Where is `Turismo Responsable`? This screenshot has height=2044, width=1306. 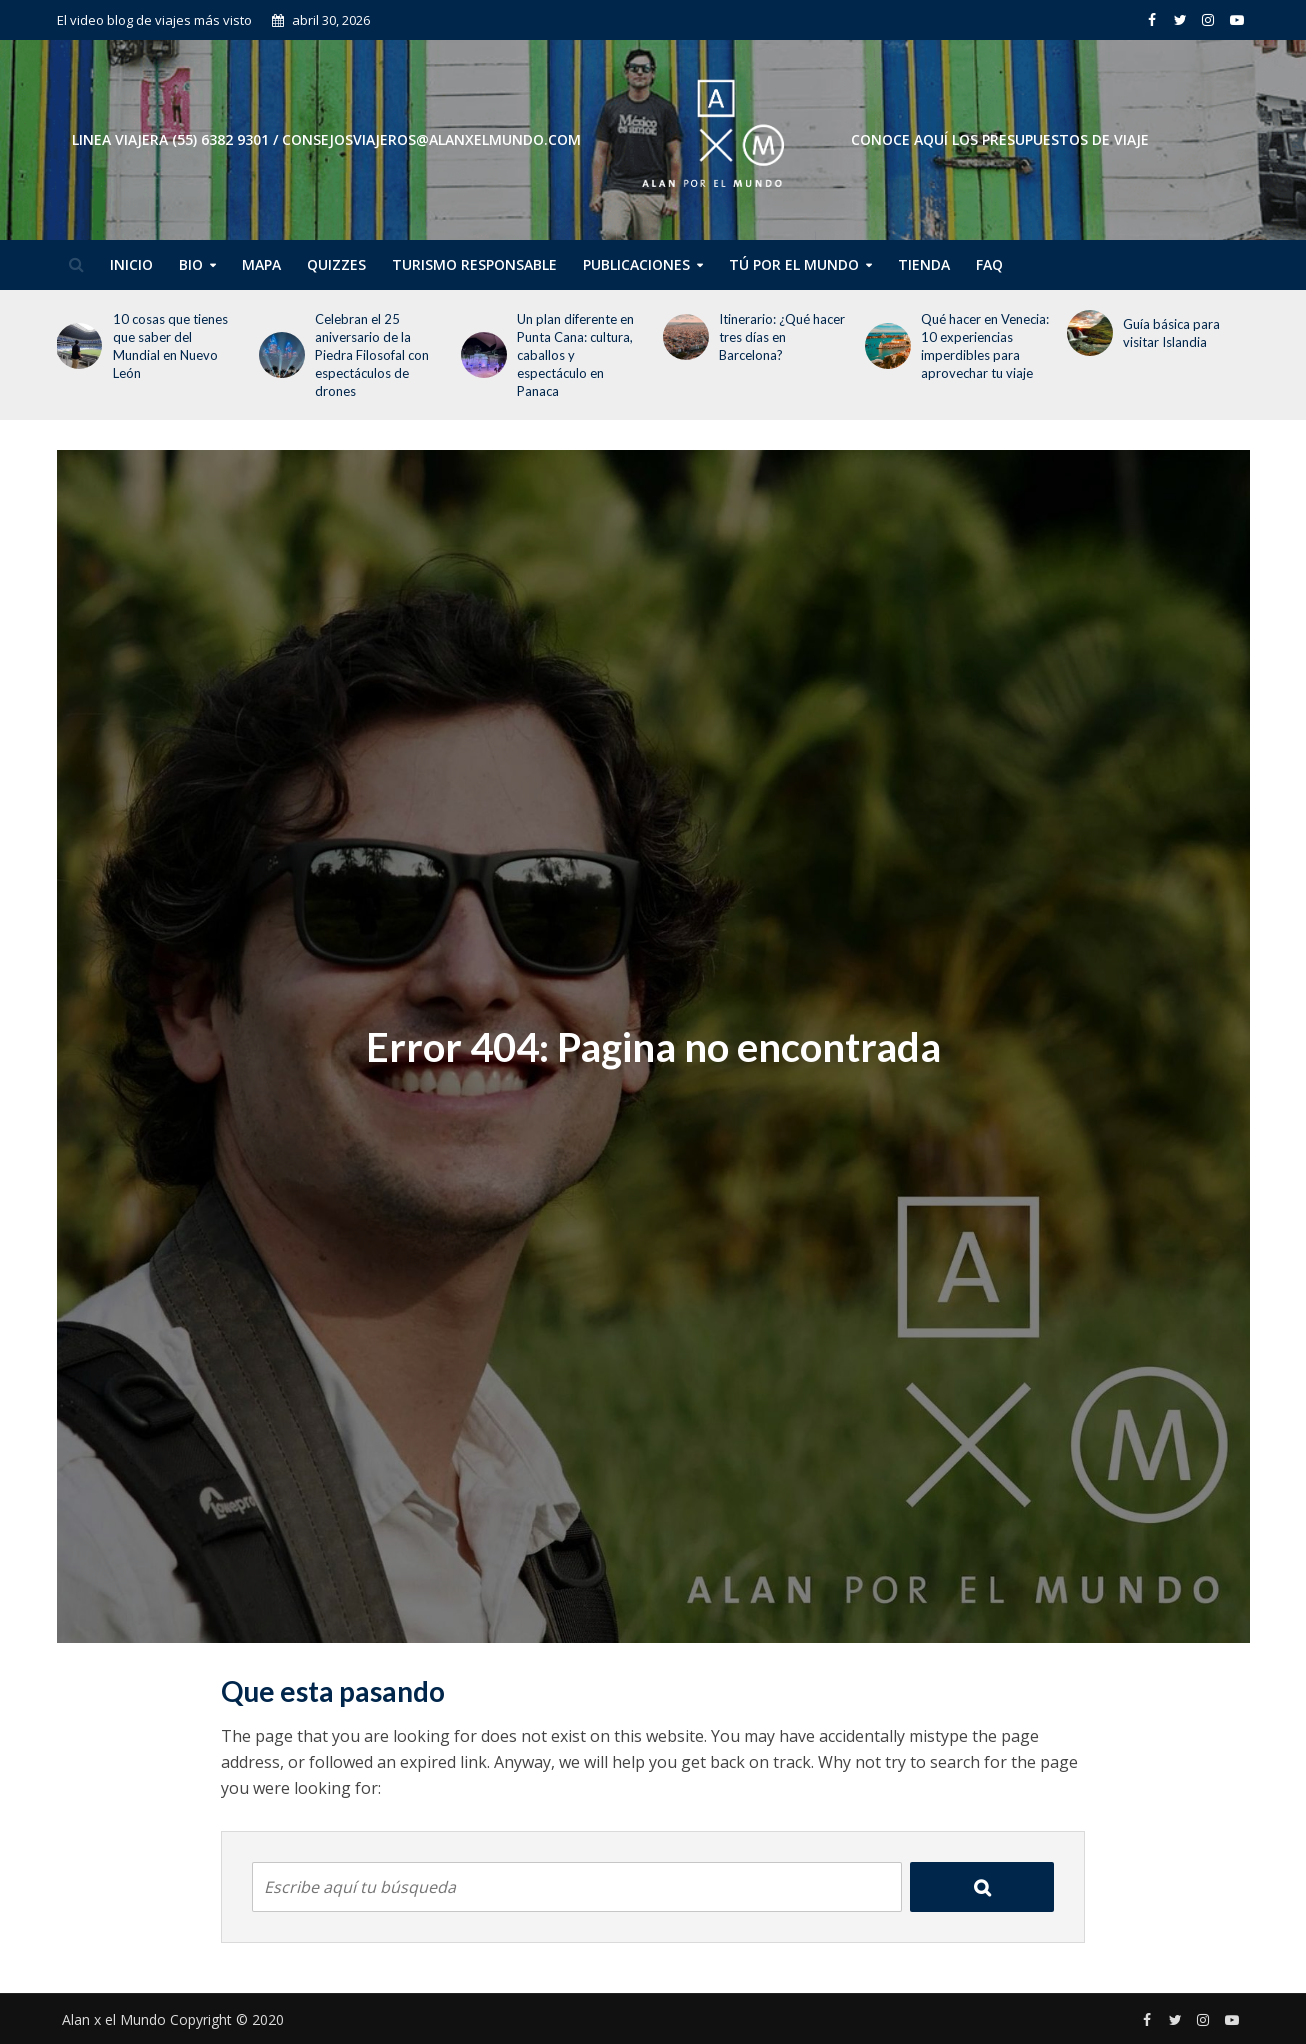 Turismo Responsable is located at coordinates (474, 264).